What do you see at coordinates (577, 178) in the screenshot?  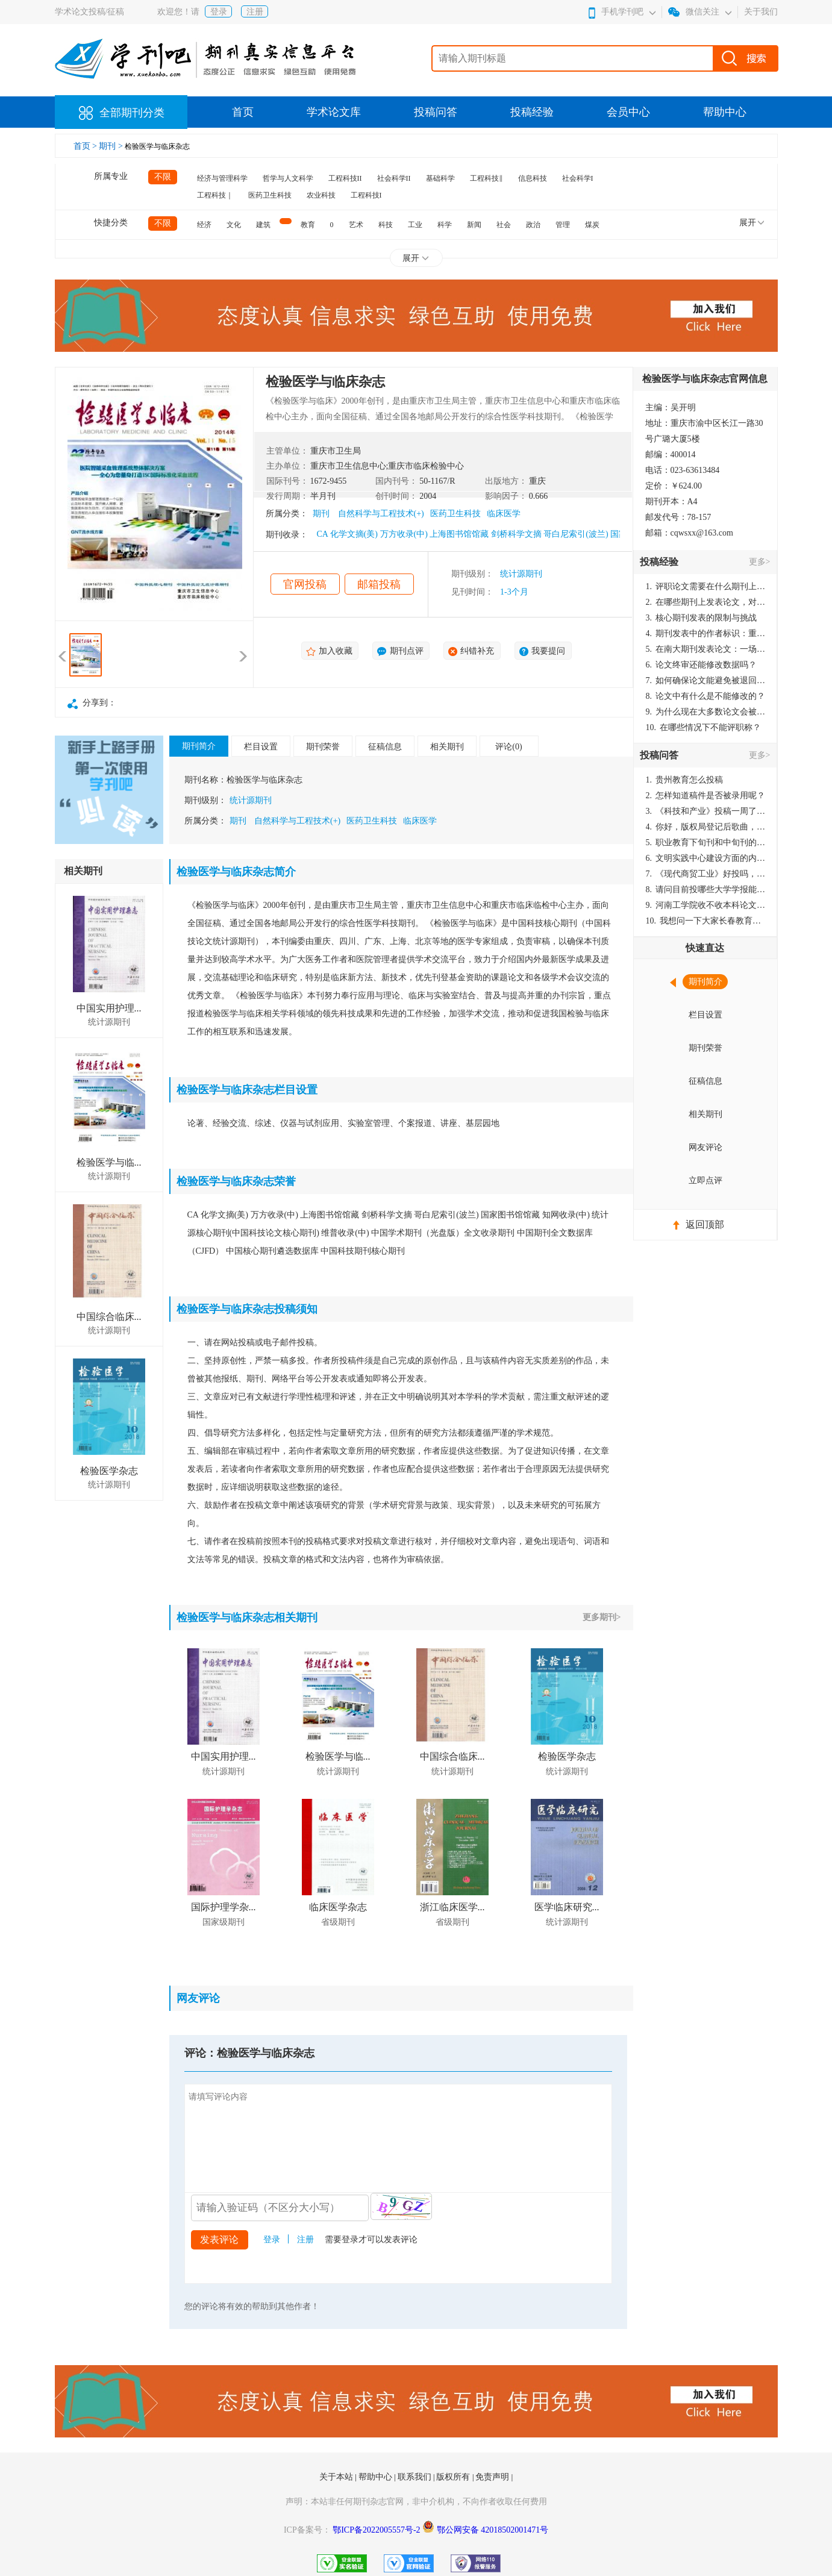 I see `社会科学I` at bounding box center [577, 178].